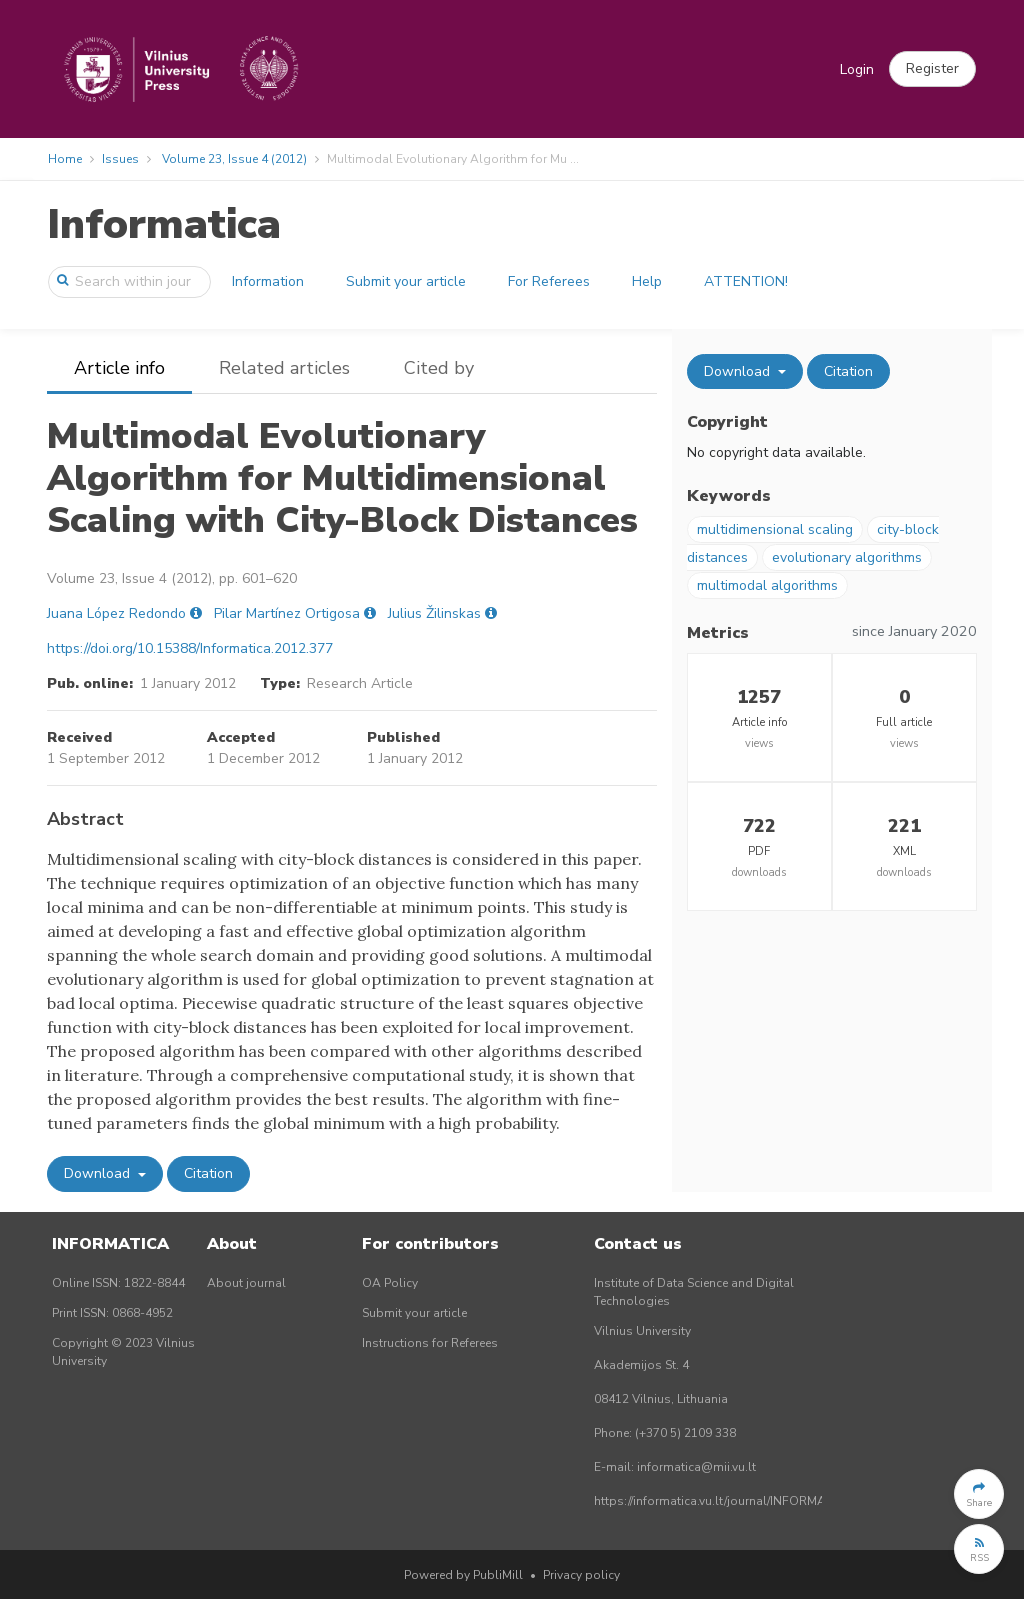 This screenshot has height=1599, width=1024. What do you see at coordinates (723, 1501) in the screenshot?
I see `https://informatica.vu.lt/journal/INFORMATICA` at bounding box center [723, 1501].